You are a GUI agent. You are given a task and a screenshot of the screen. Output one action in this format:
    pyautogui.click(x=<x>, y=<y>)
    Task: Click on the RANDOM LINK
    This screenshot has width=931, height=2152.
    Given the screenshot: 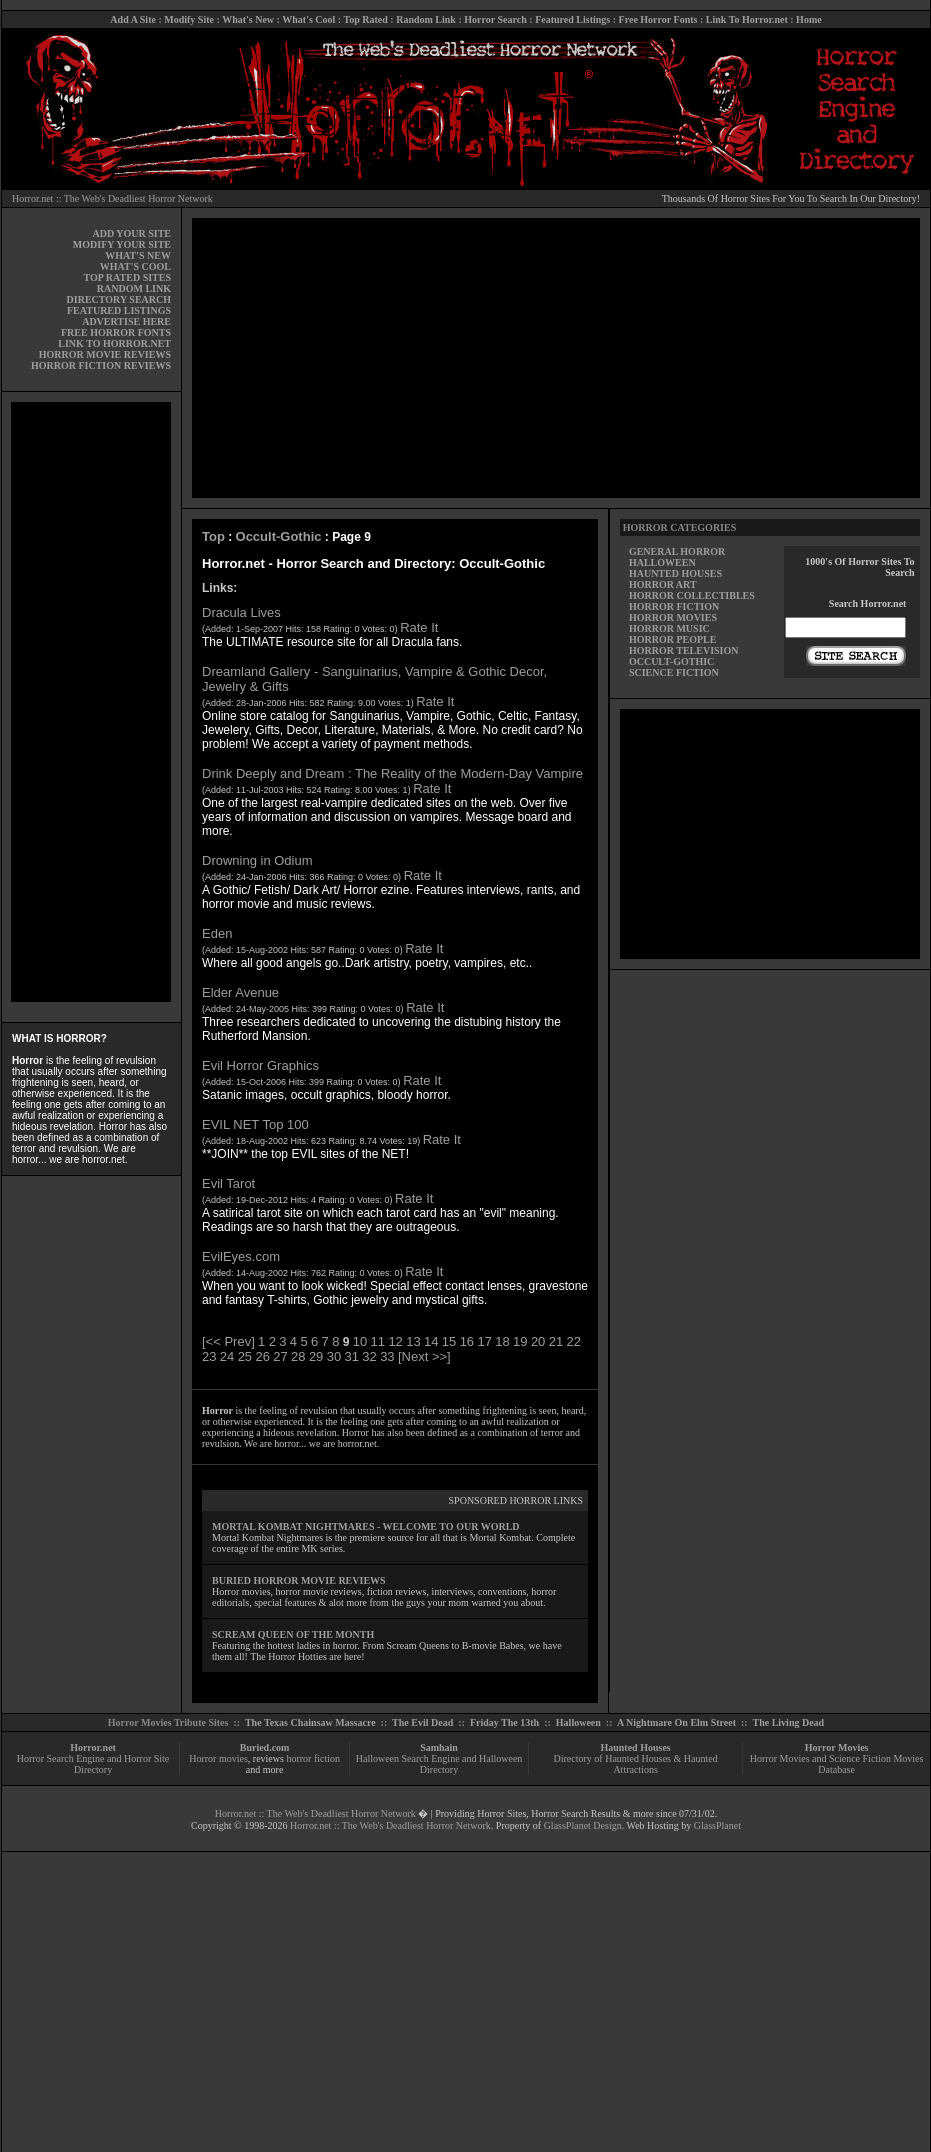 What is the action you would take?
    pyautogui.click(x=134, y=288)
    